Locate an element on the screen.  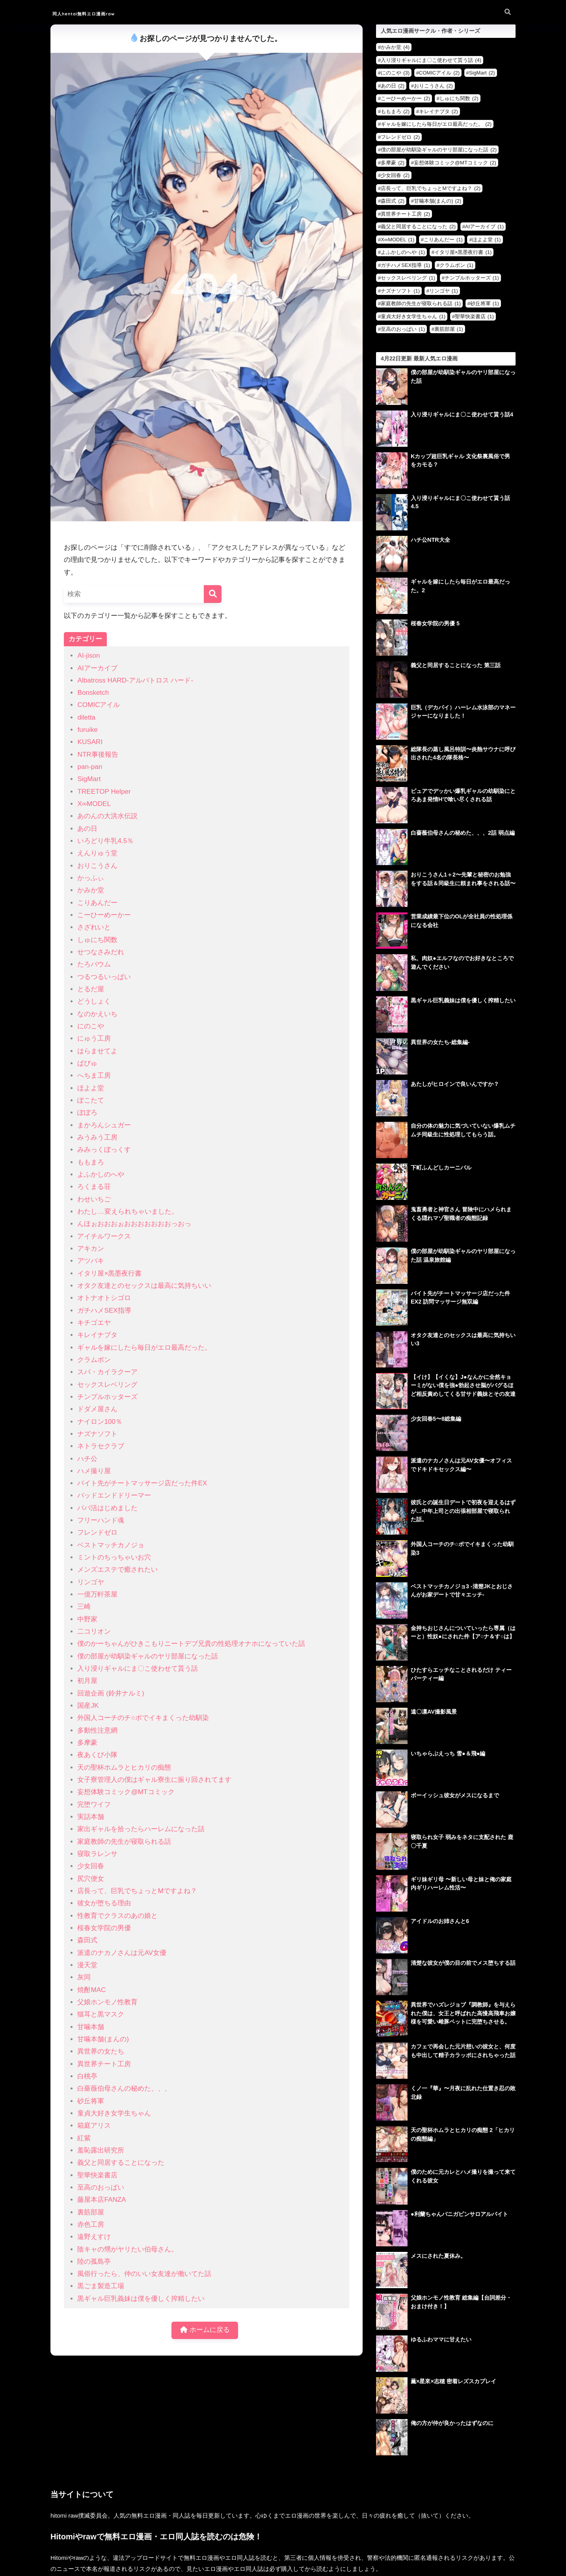
しゅにち関数 is located at coordinates (97, 940).